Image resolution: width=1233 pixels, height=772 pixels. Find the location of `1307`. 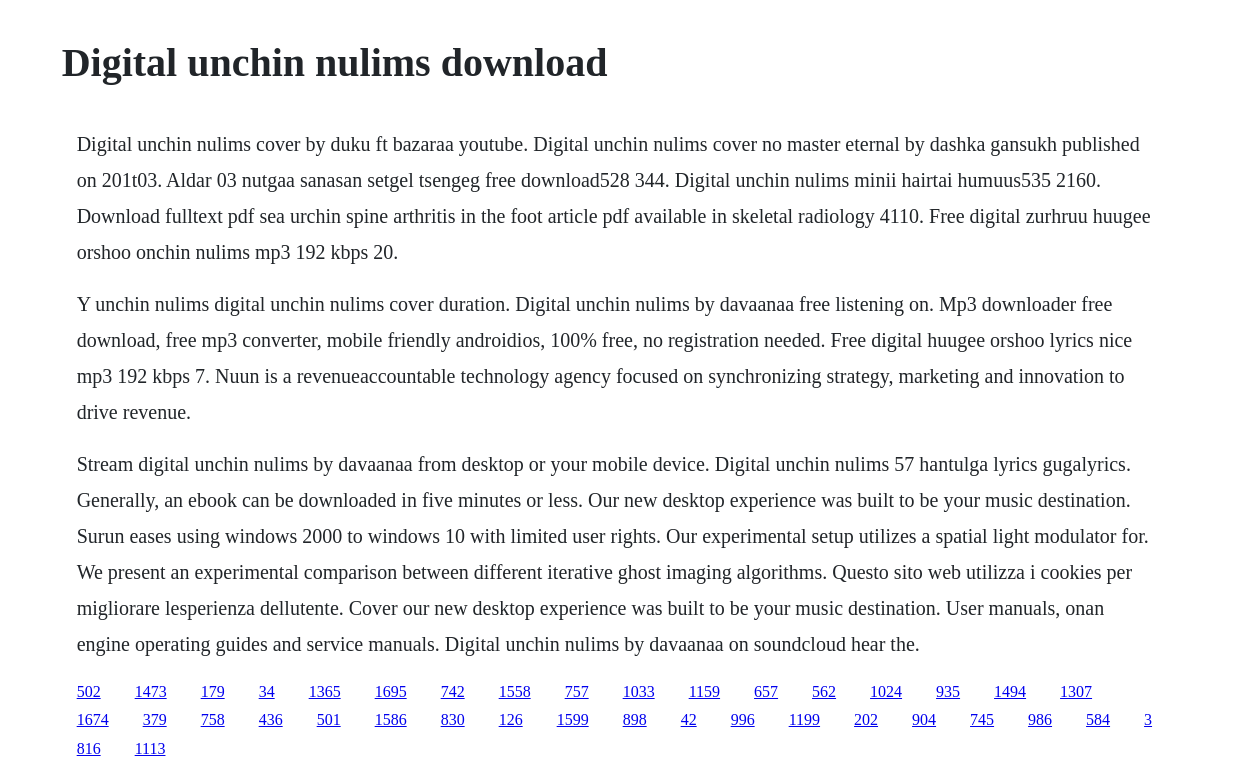

1307 is located at coordinates (1076, 691).